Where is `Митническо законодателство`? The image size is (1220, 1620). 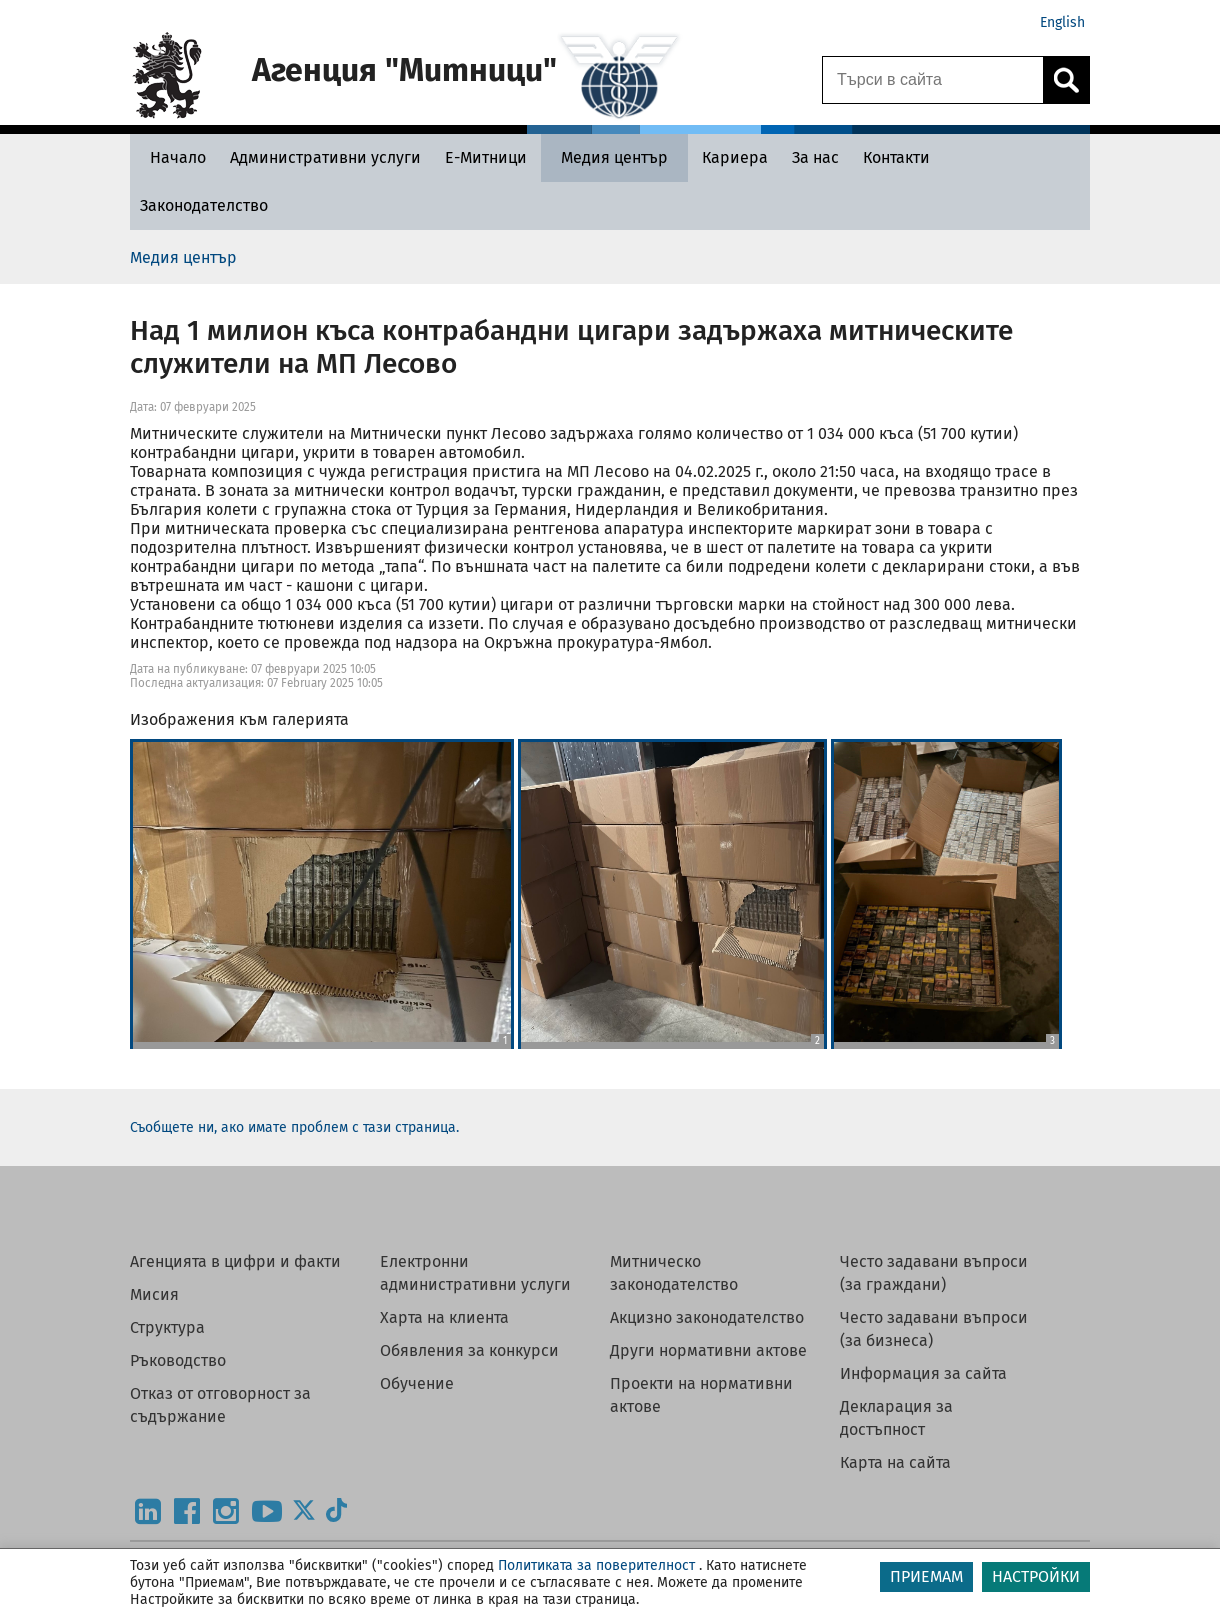 Митническо законодателство is located at coordinates (674, 1273).